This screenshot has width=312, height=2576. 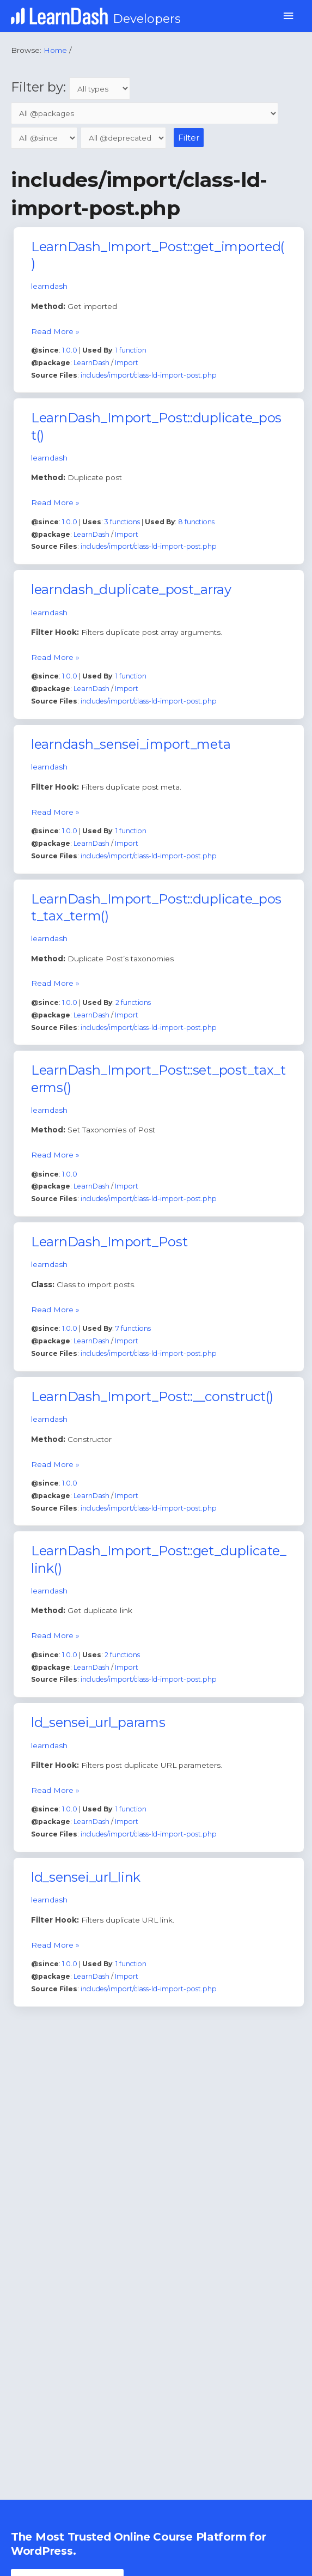 I want to click on LearnDash_Import_Post, so click(x=109, y=1242).